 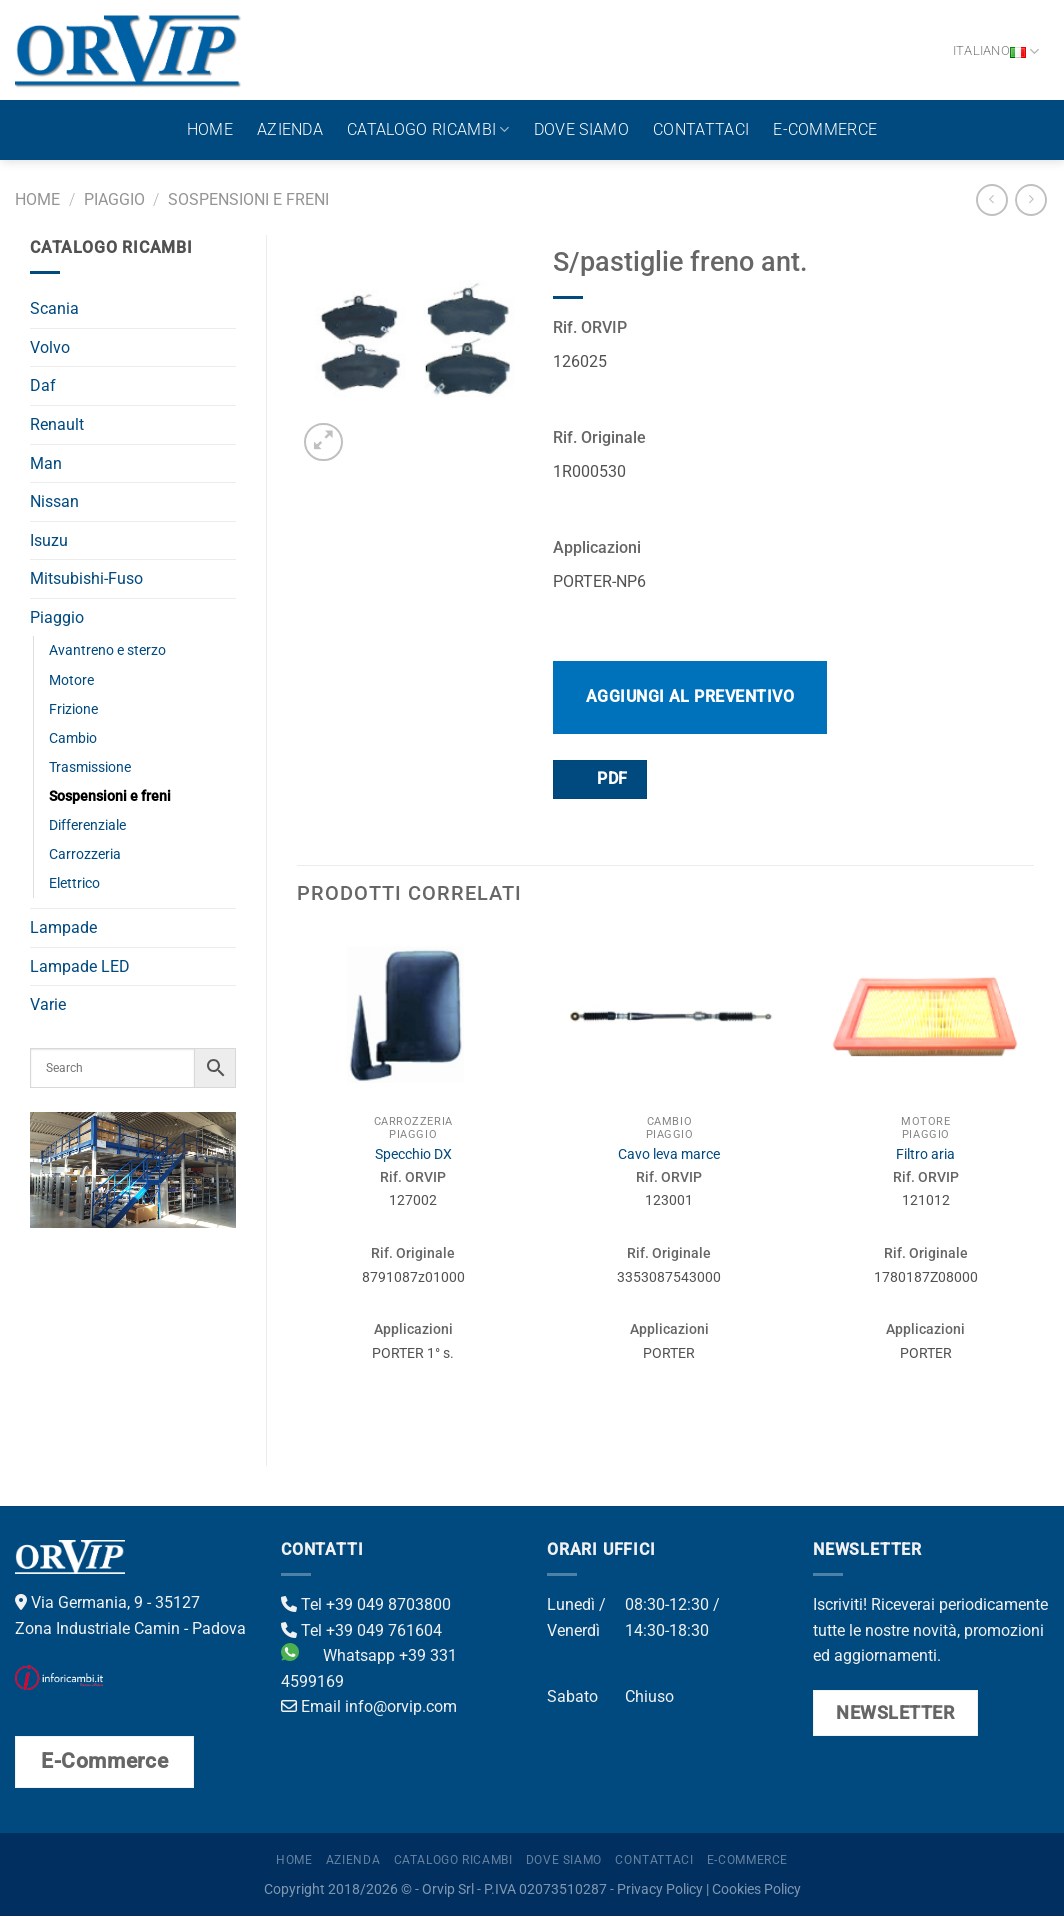 I want to click on Frizione, so click(x=73, y=709).